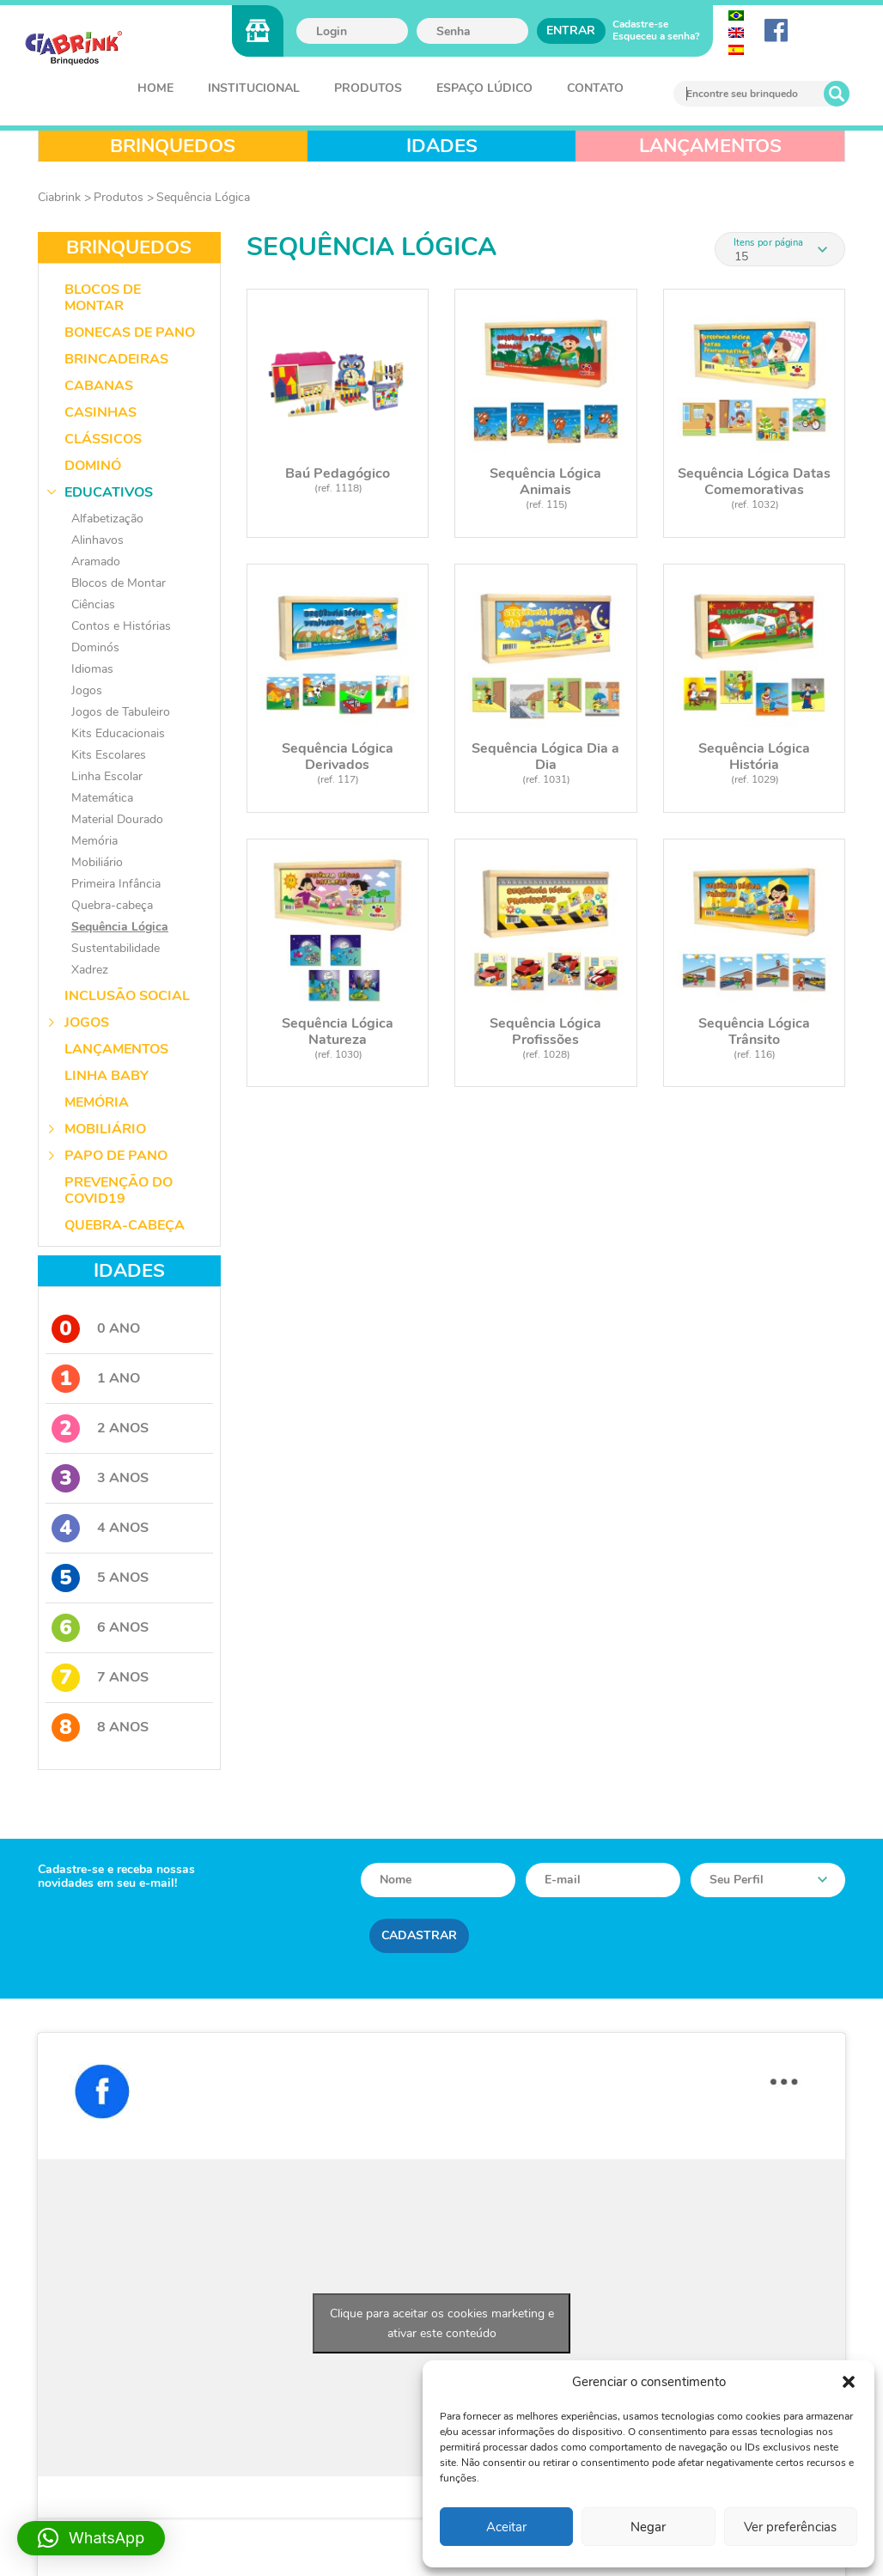 The width and height of the screenshot is (883, 2576). What do you see at coordinates (100, 1628) in the screenshot?
I see `6 Anos` at bounding box center [100, 1628].